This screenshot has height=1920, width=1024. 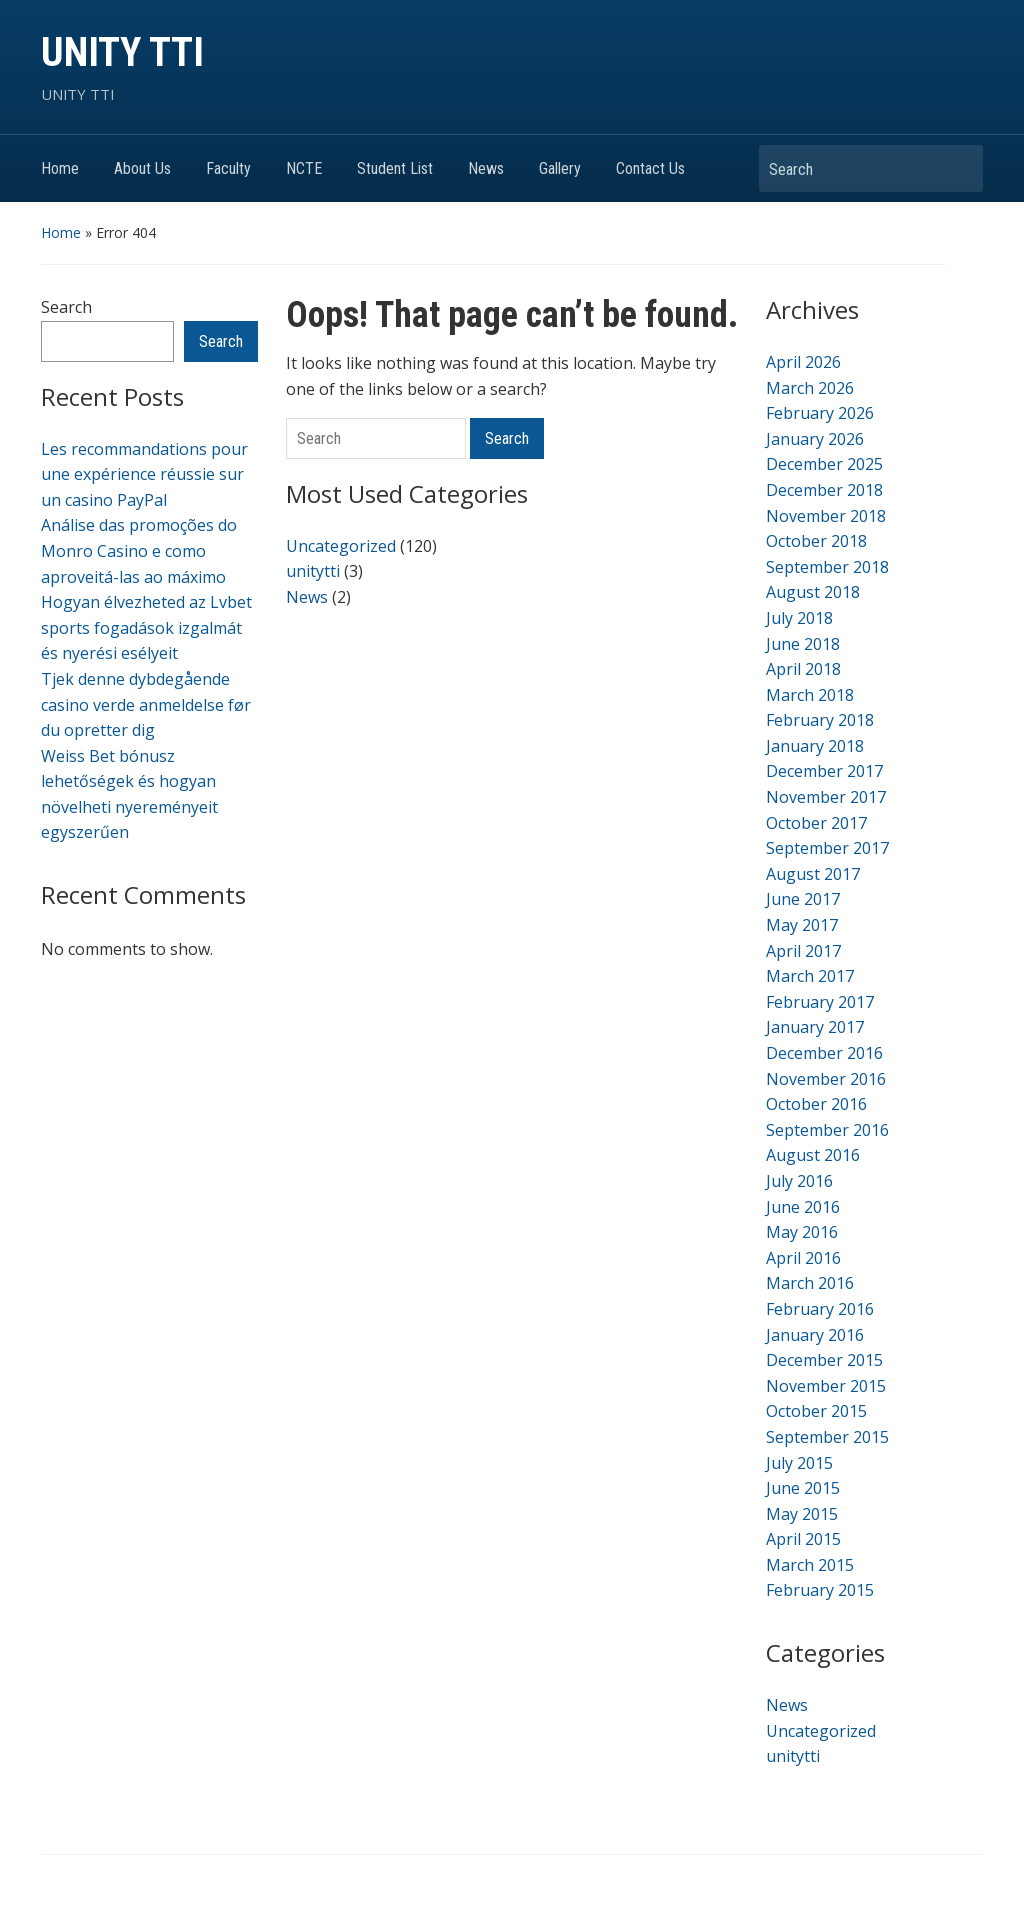 What do you see at coordinates (813, 1155) in the screenshot?
I see `August 2016` at bounding box center [813, 1155].